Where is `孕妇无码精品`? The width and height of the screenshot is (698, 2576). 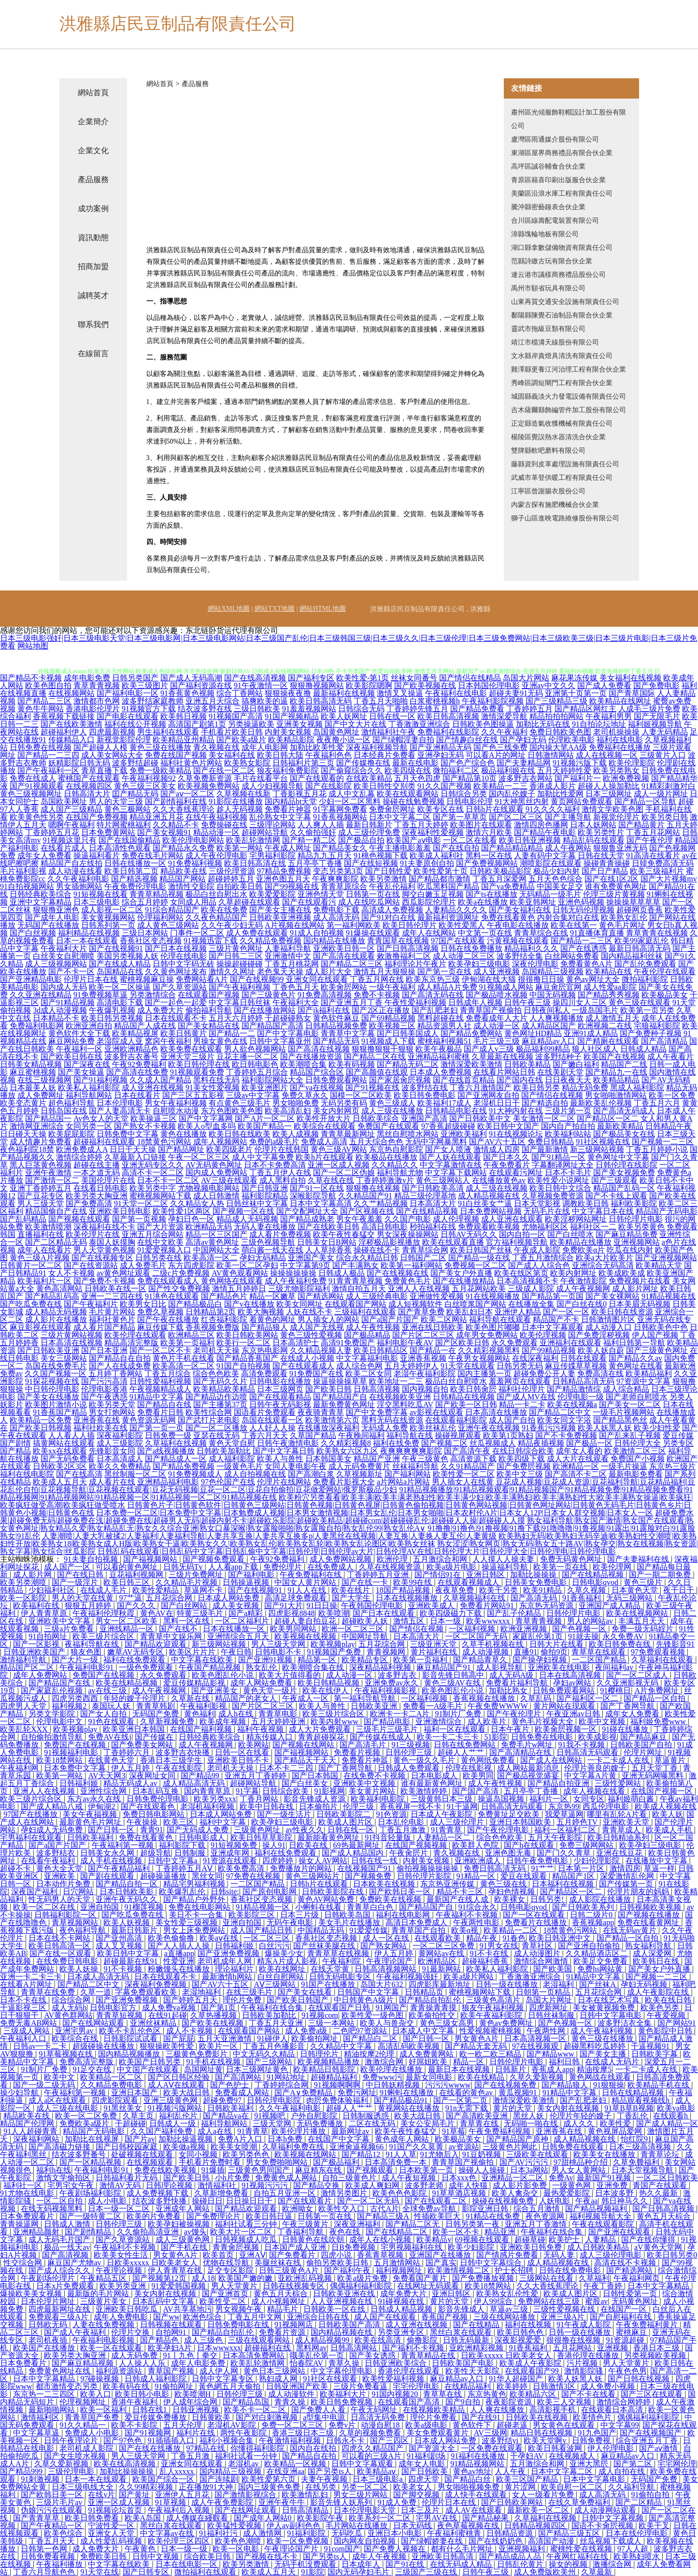
孕妇无码精品 is located at coordinates (263, 1257).